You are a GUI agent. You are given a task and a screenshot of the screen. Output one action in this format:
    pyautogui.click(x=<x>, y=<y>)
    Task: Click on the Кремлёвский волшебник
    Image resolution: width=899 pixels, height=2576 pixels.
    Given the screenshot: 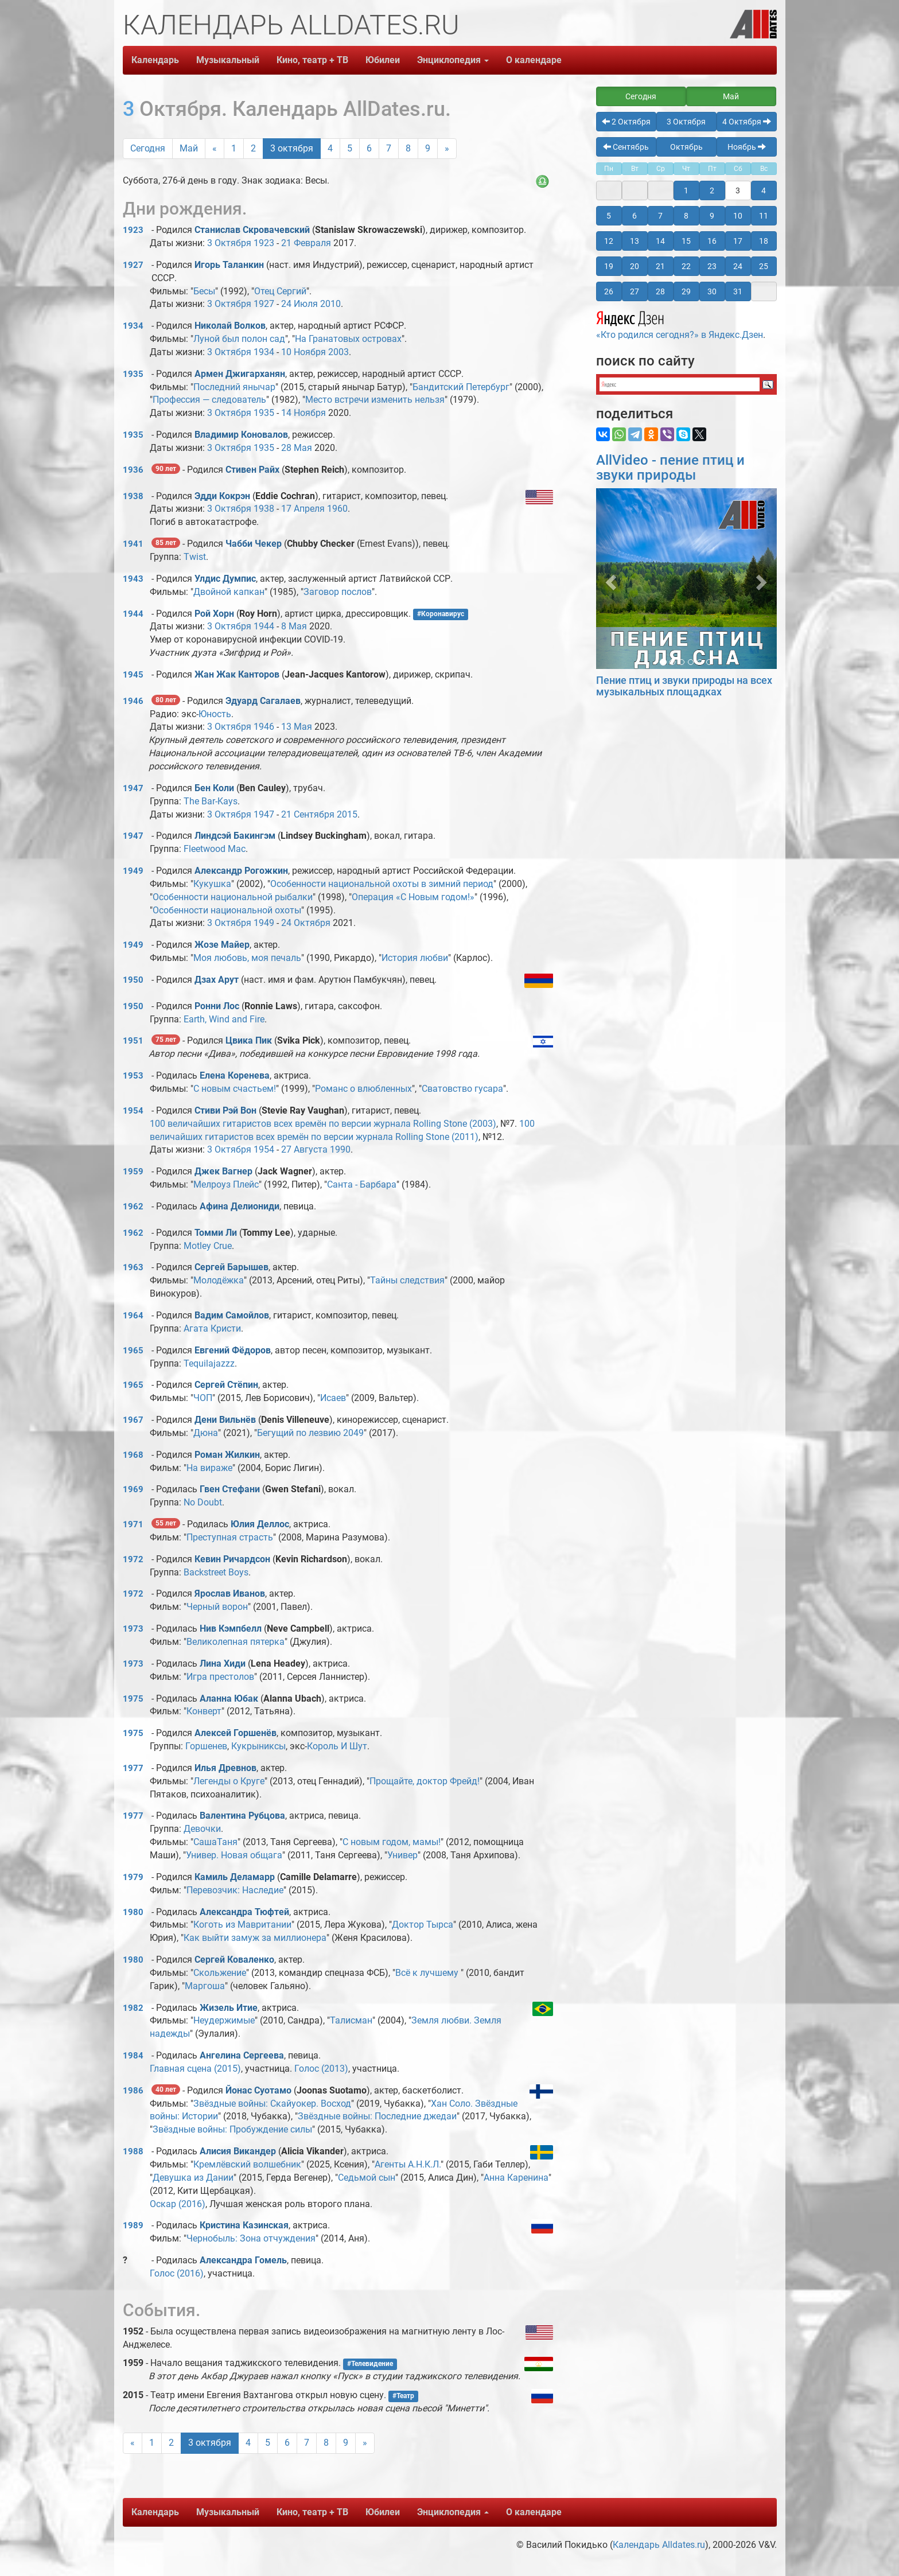 What is the action you would take?
    pyautogui.click(x=247, y=2164)
    